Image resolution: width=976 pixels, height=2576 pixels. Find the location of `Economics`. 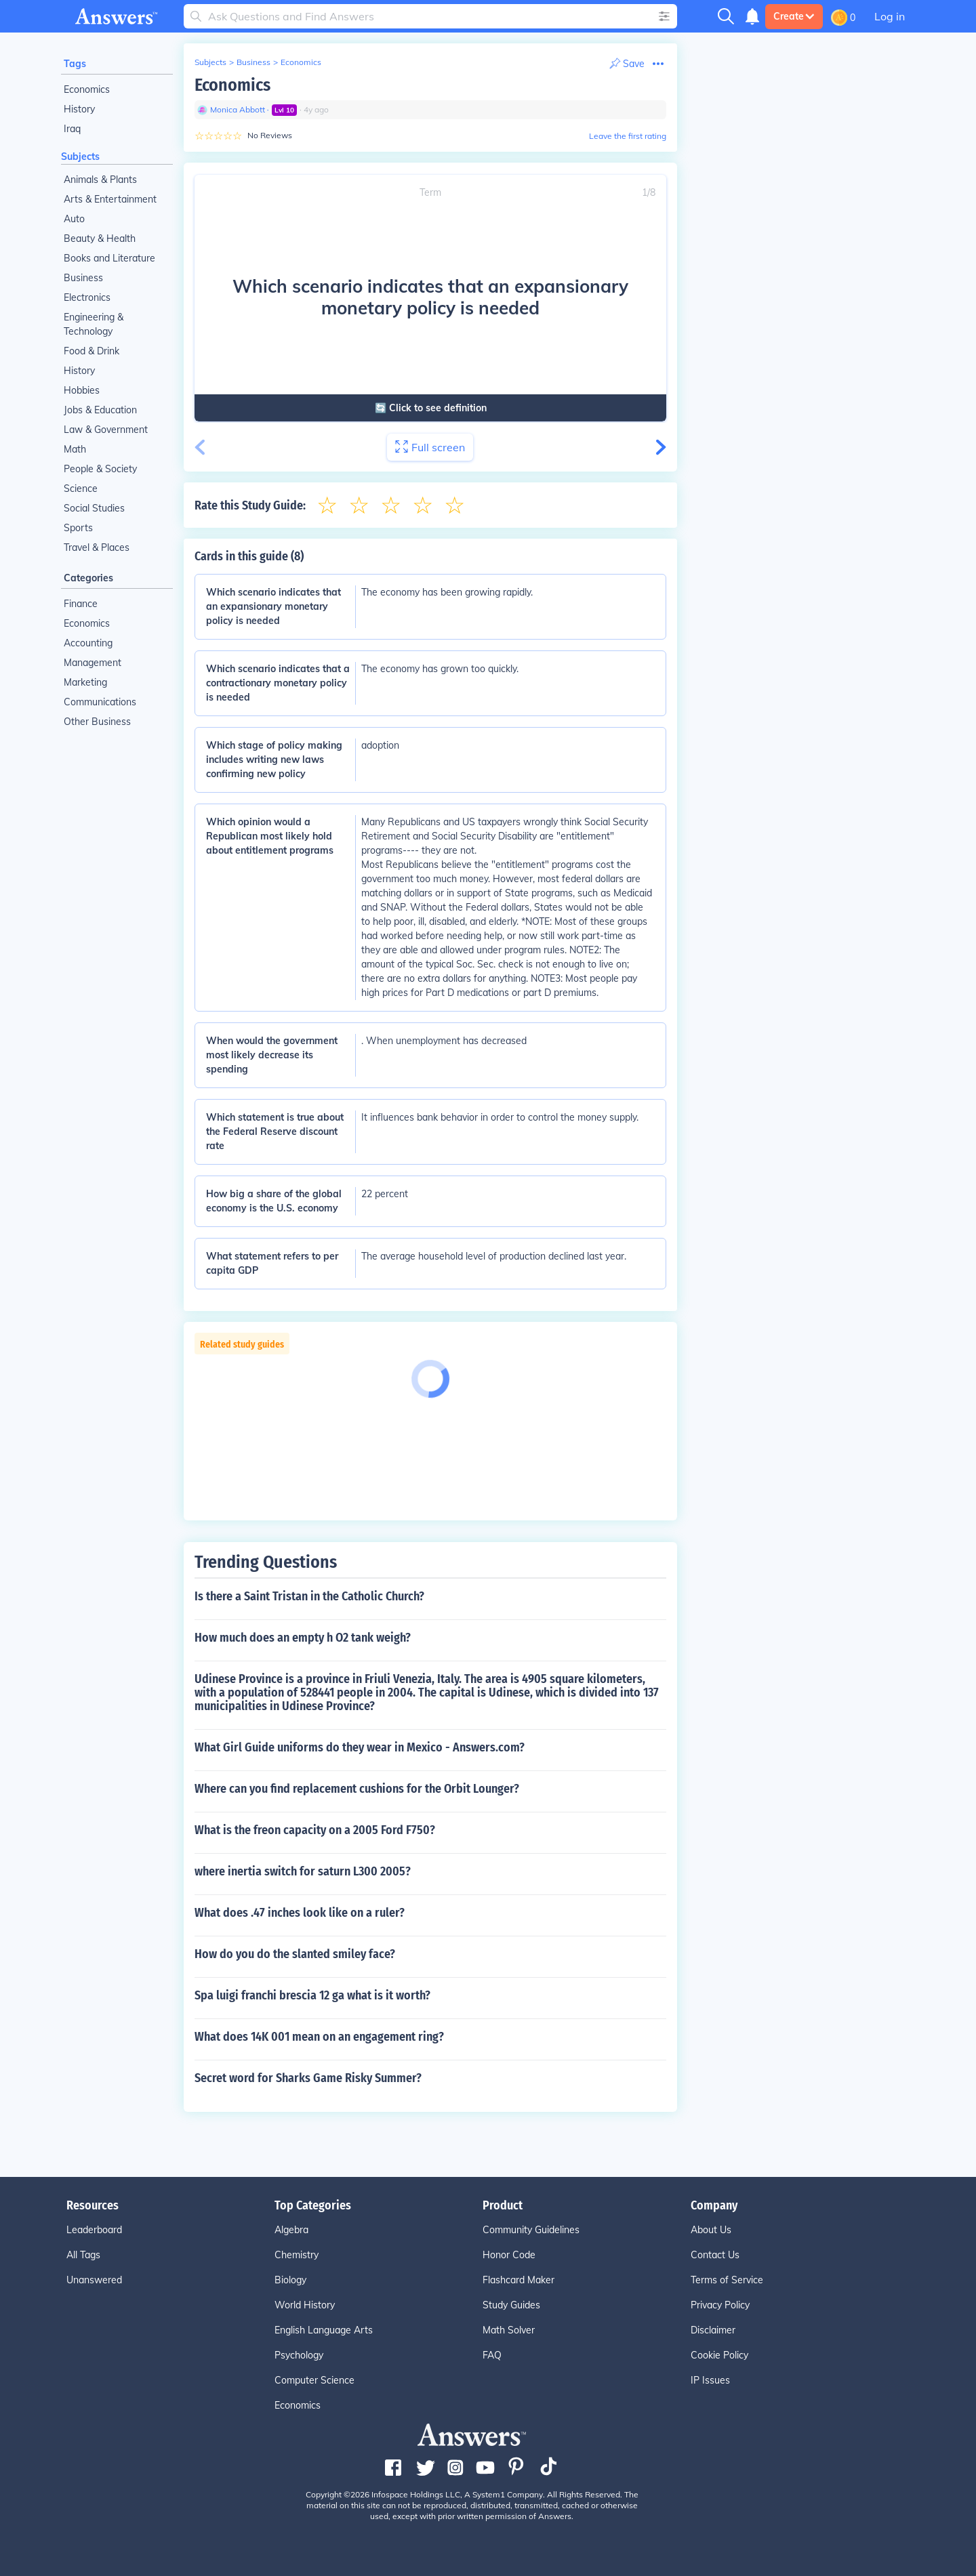

Economics is located at coordinates (87, 89).